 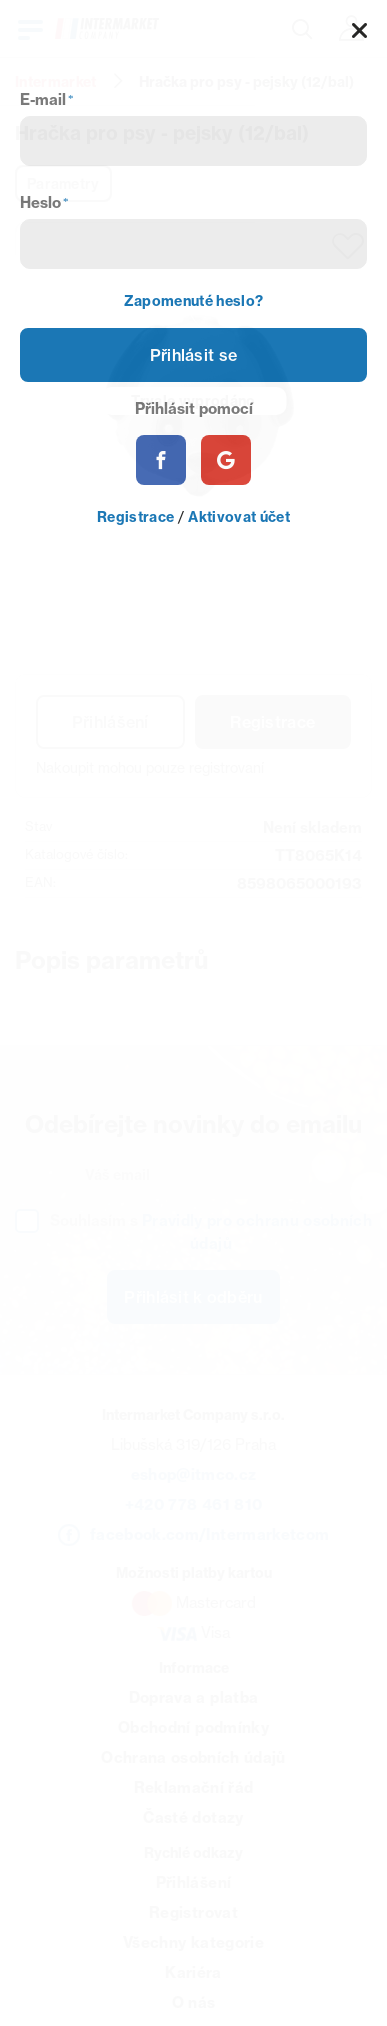 I want to click on Doprava a platba, so click(x=193, y=1697).